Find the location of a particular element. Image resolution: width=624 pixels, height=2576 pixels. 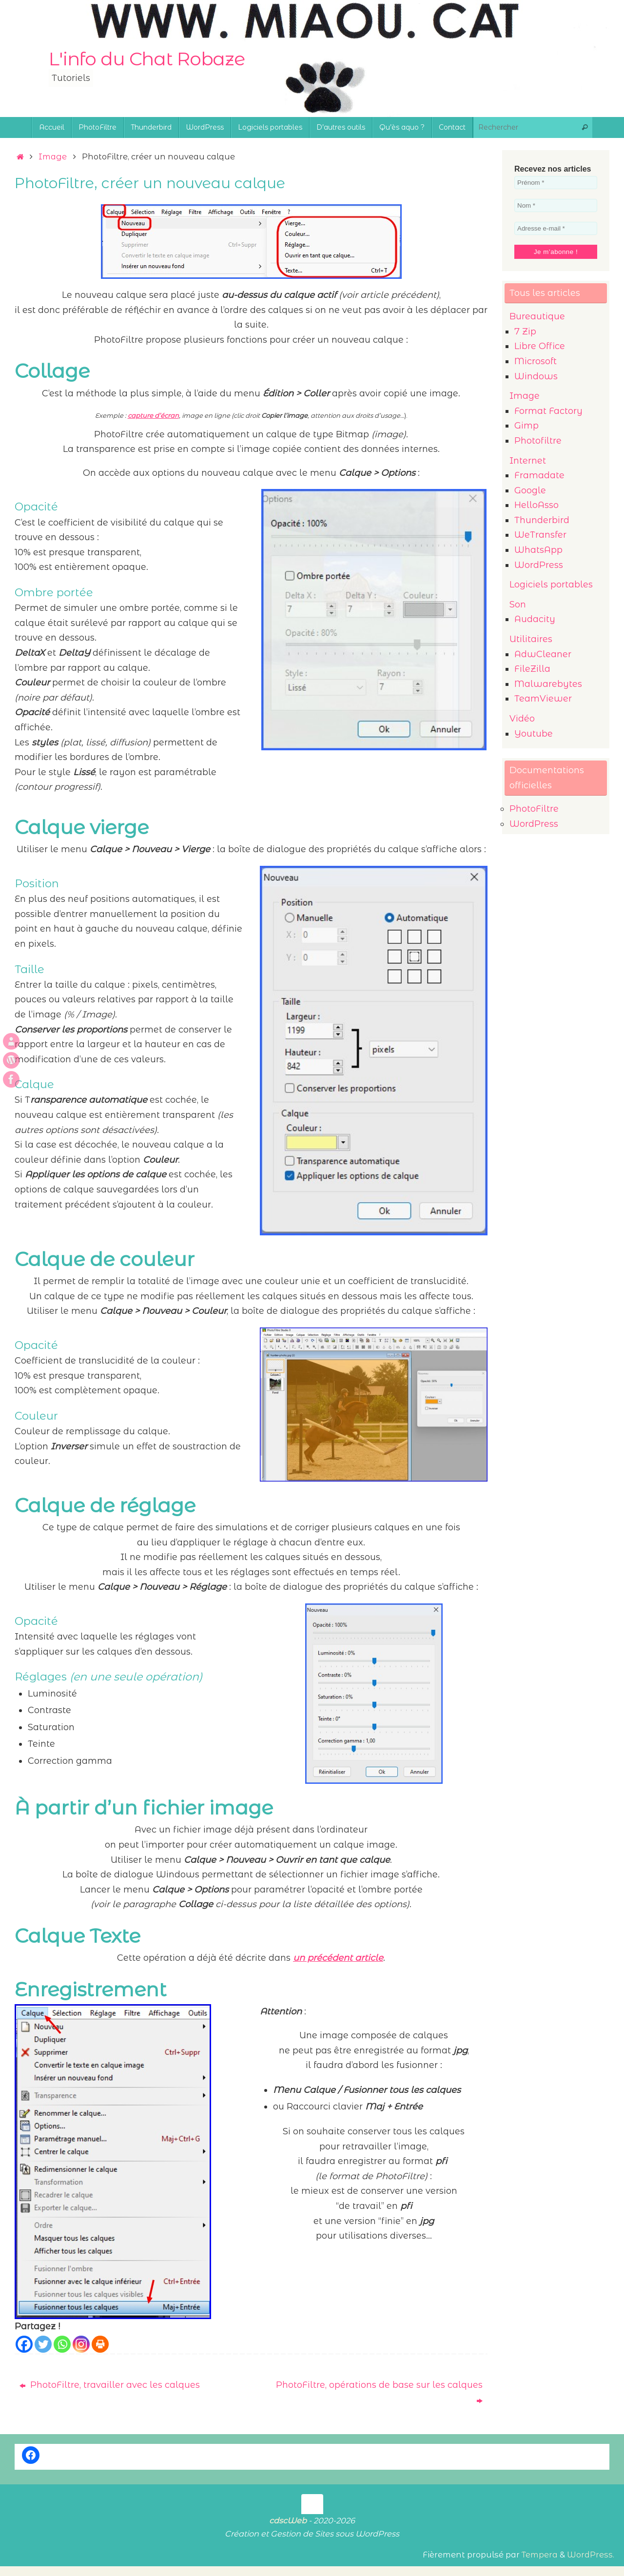

FileZilla is located at coordinates (532, 669).